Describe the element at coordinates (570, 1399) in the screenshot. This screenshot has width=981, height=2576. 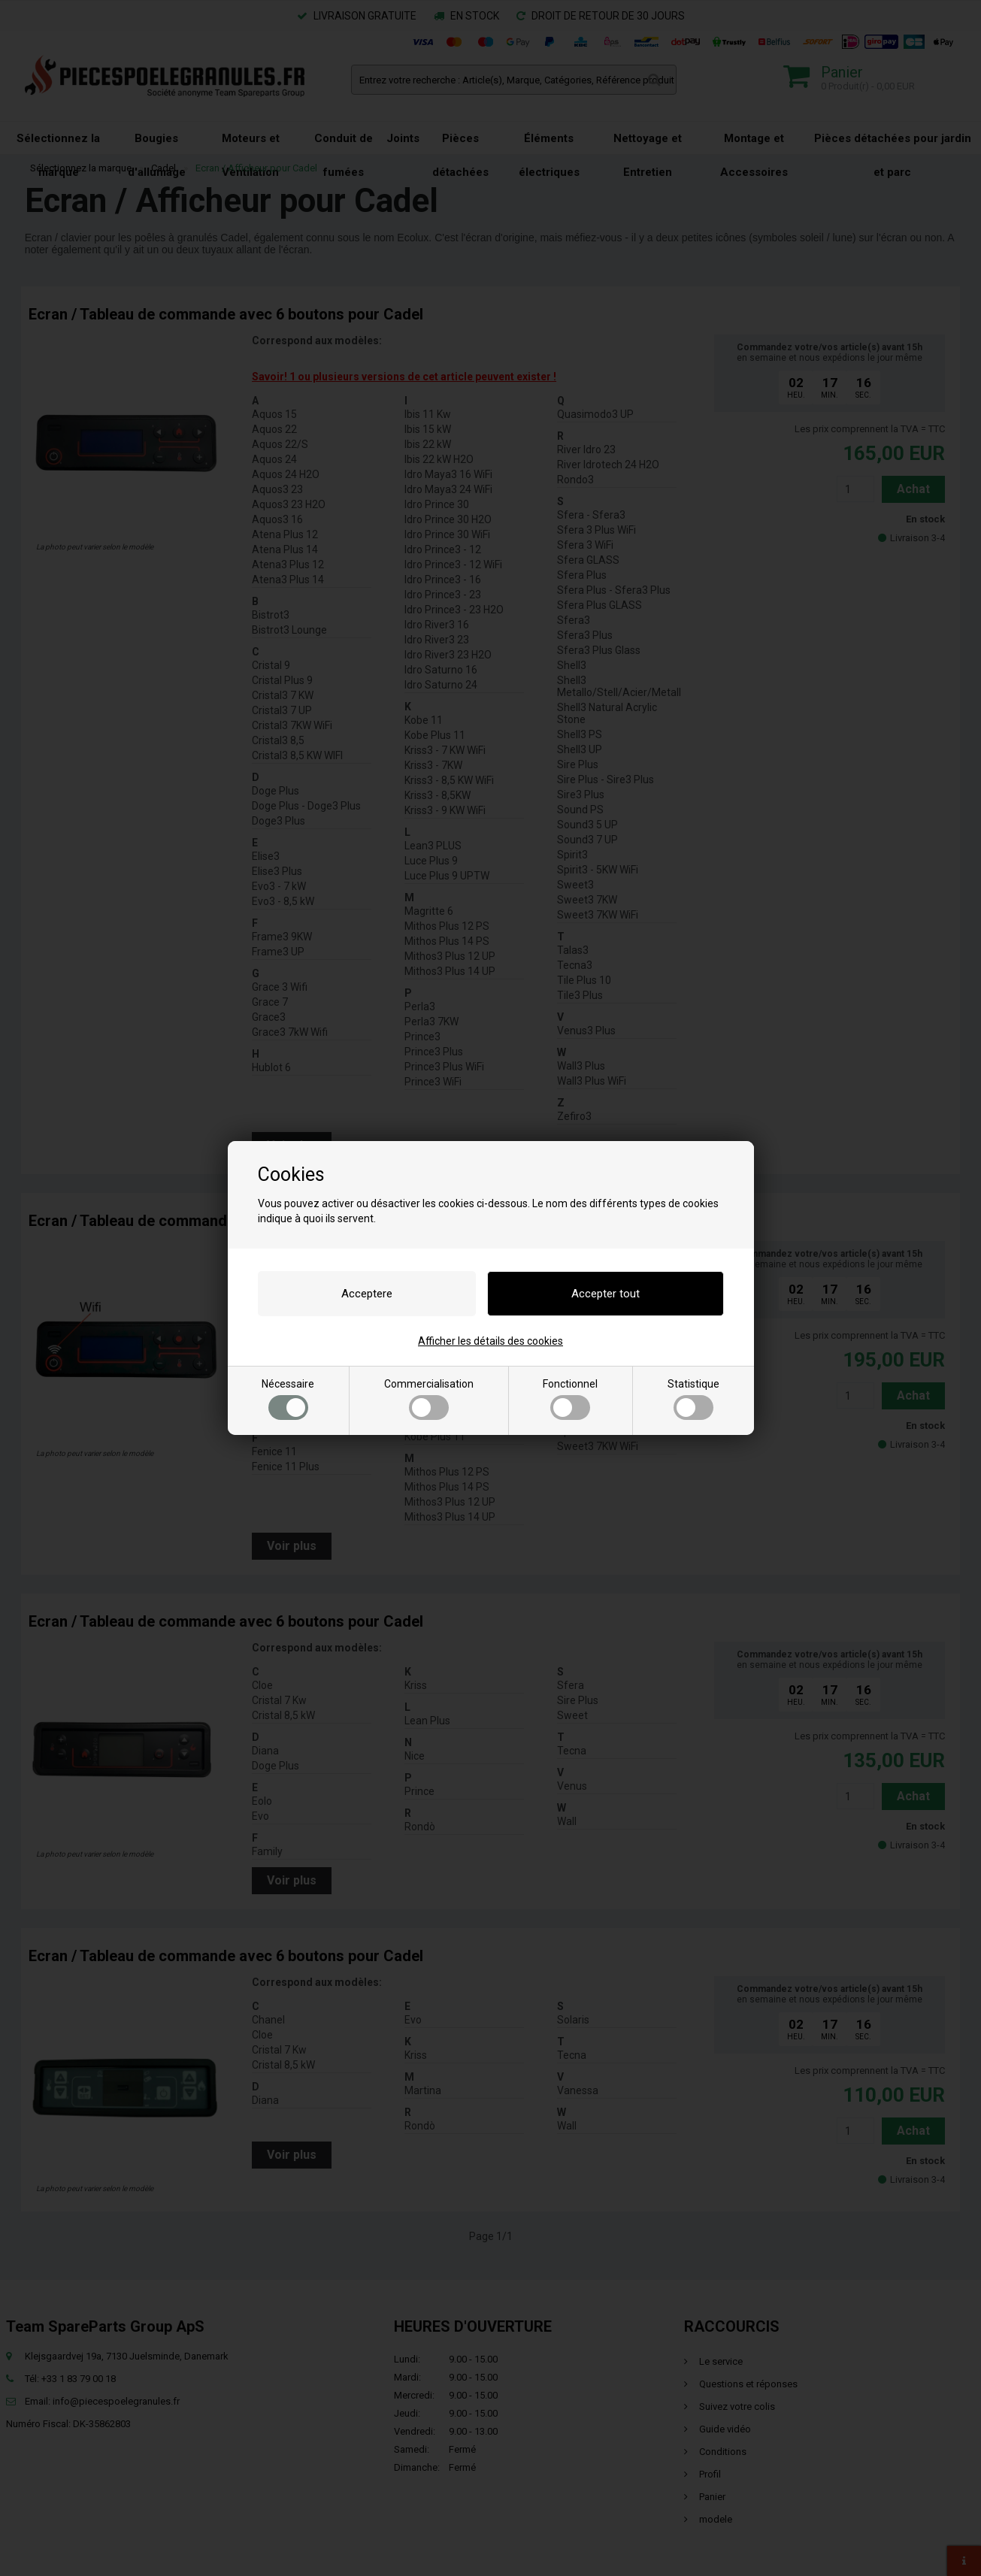
I see `Fonctionnel` at that location.